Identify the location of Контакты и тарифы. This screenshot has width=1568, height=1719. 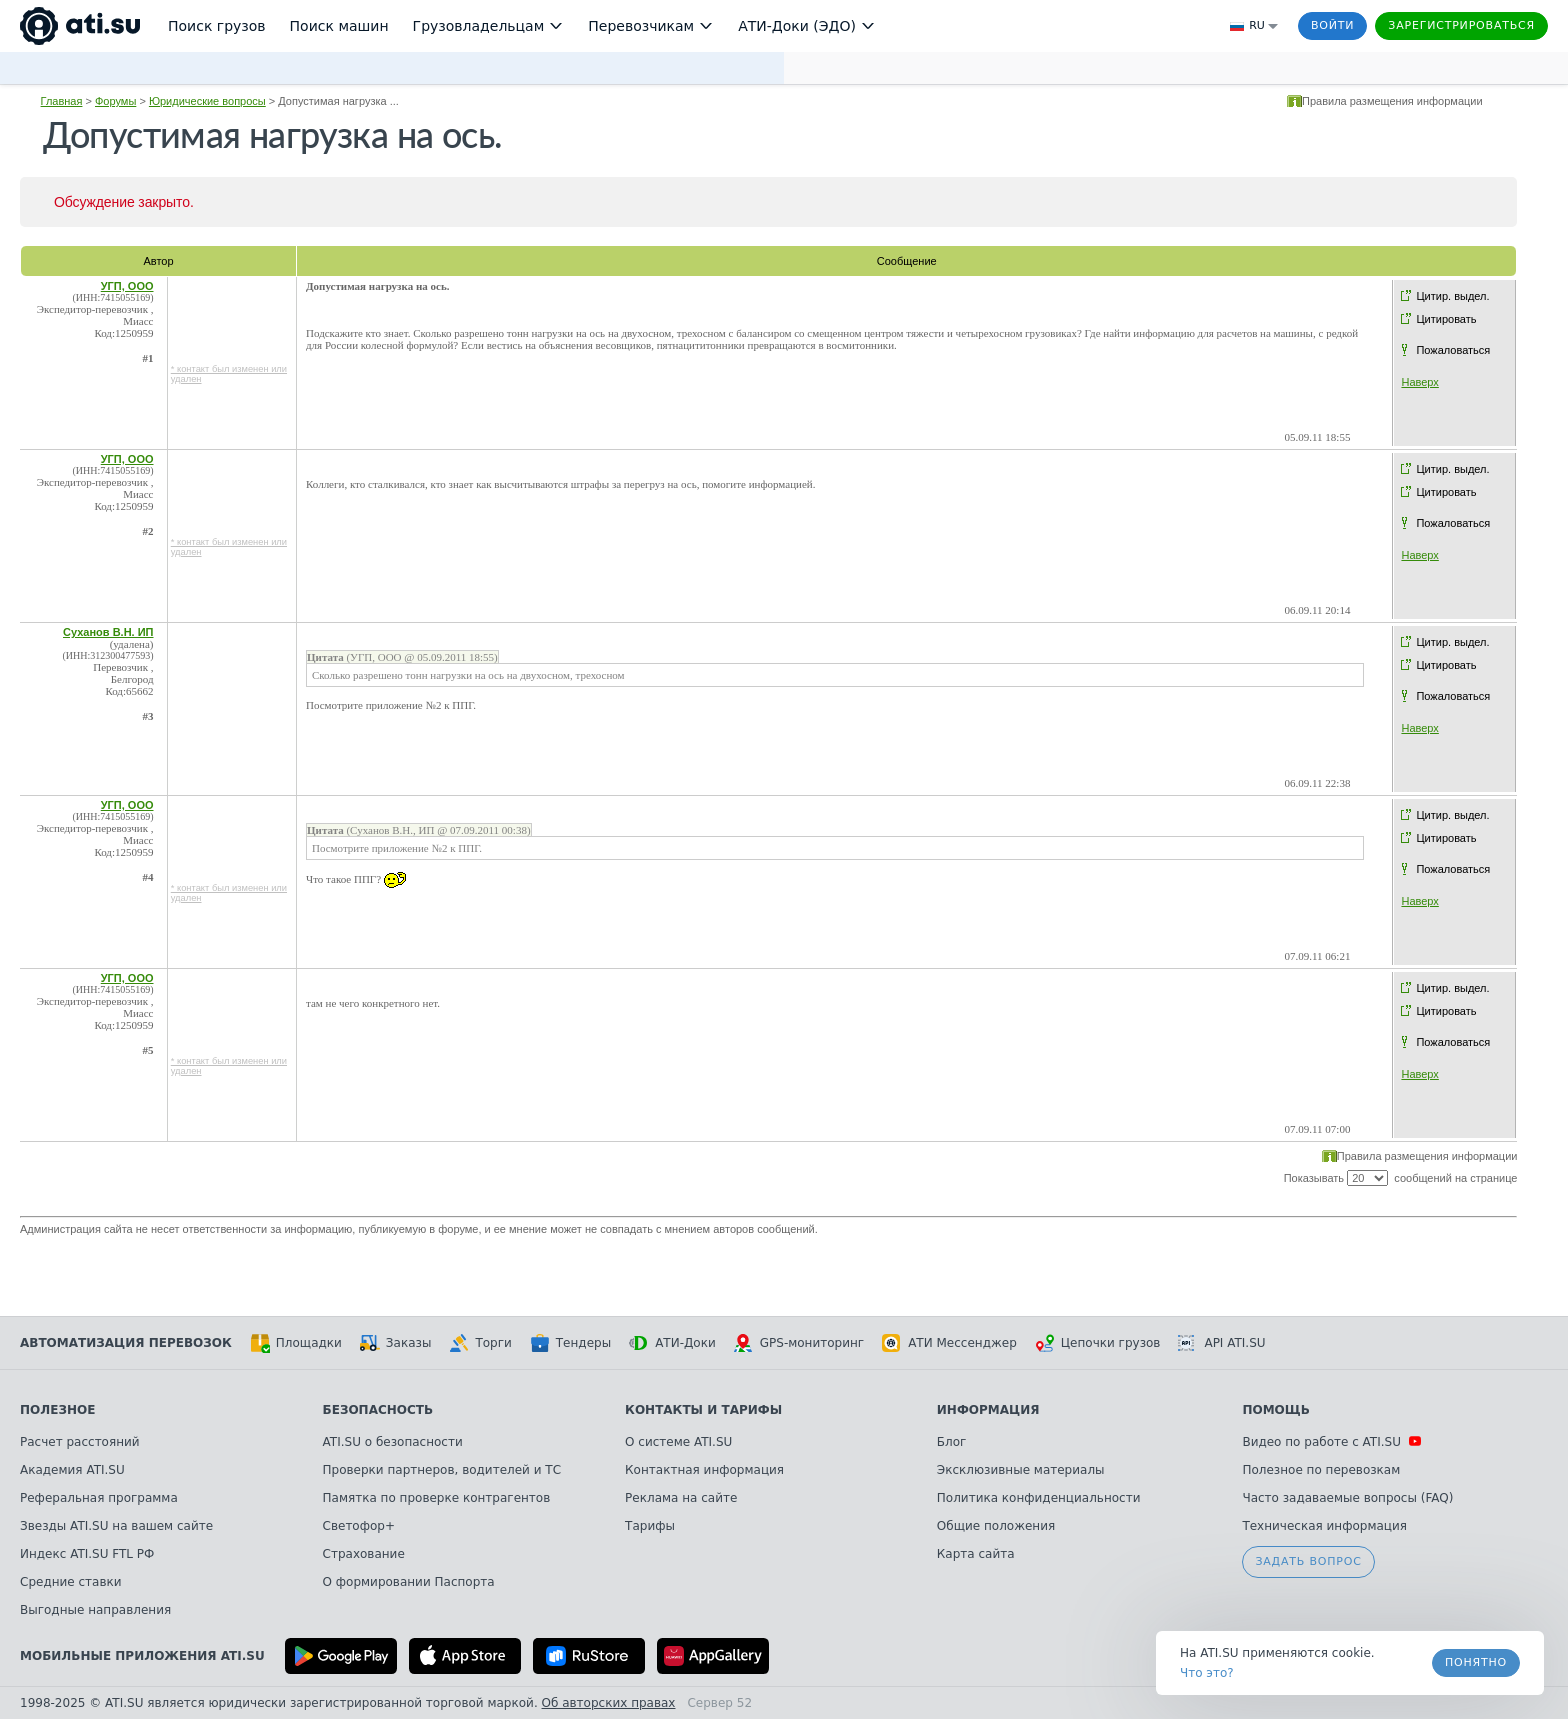
(703, 1410).